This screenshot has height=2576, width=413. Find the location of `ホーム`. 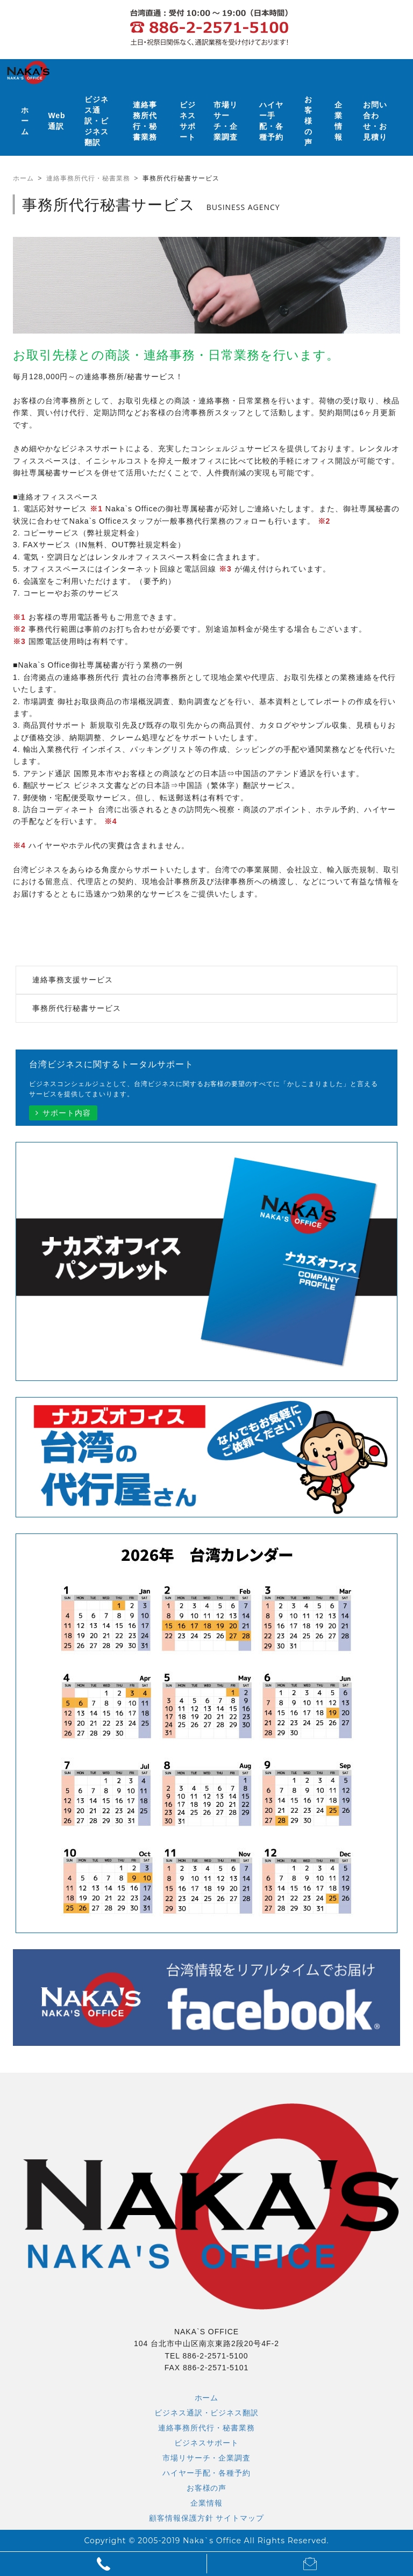

ホーム is located at coordinates (25, 121).